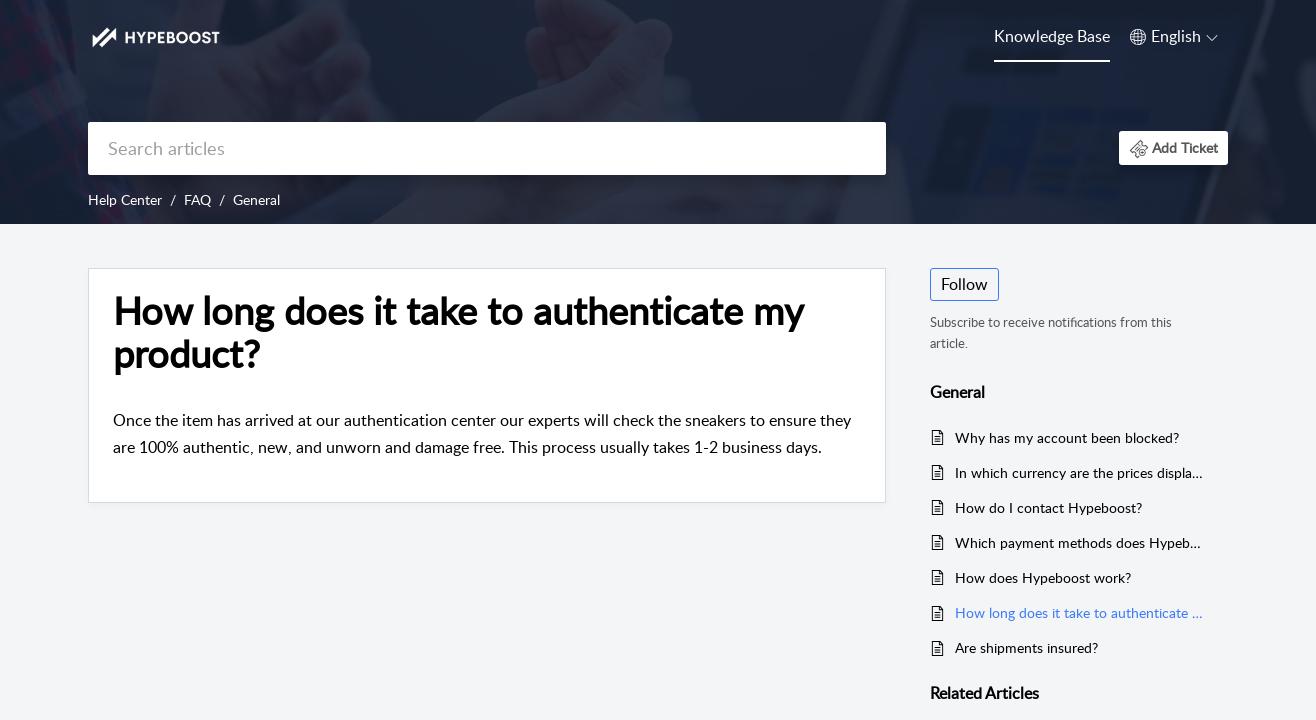  Describe the element at coordinates (1081, 612) in the screenshot. I see `How long does it take to authenticate my product?` at that location.